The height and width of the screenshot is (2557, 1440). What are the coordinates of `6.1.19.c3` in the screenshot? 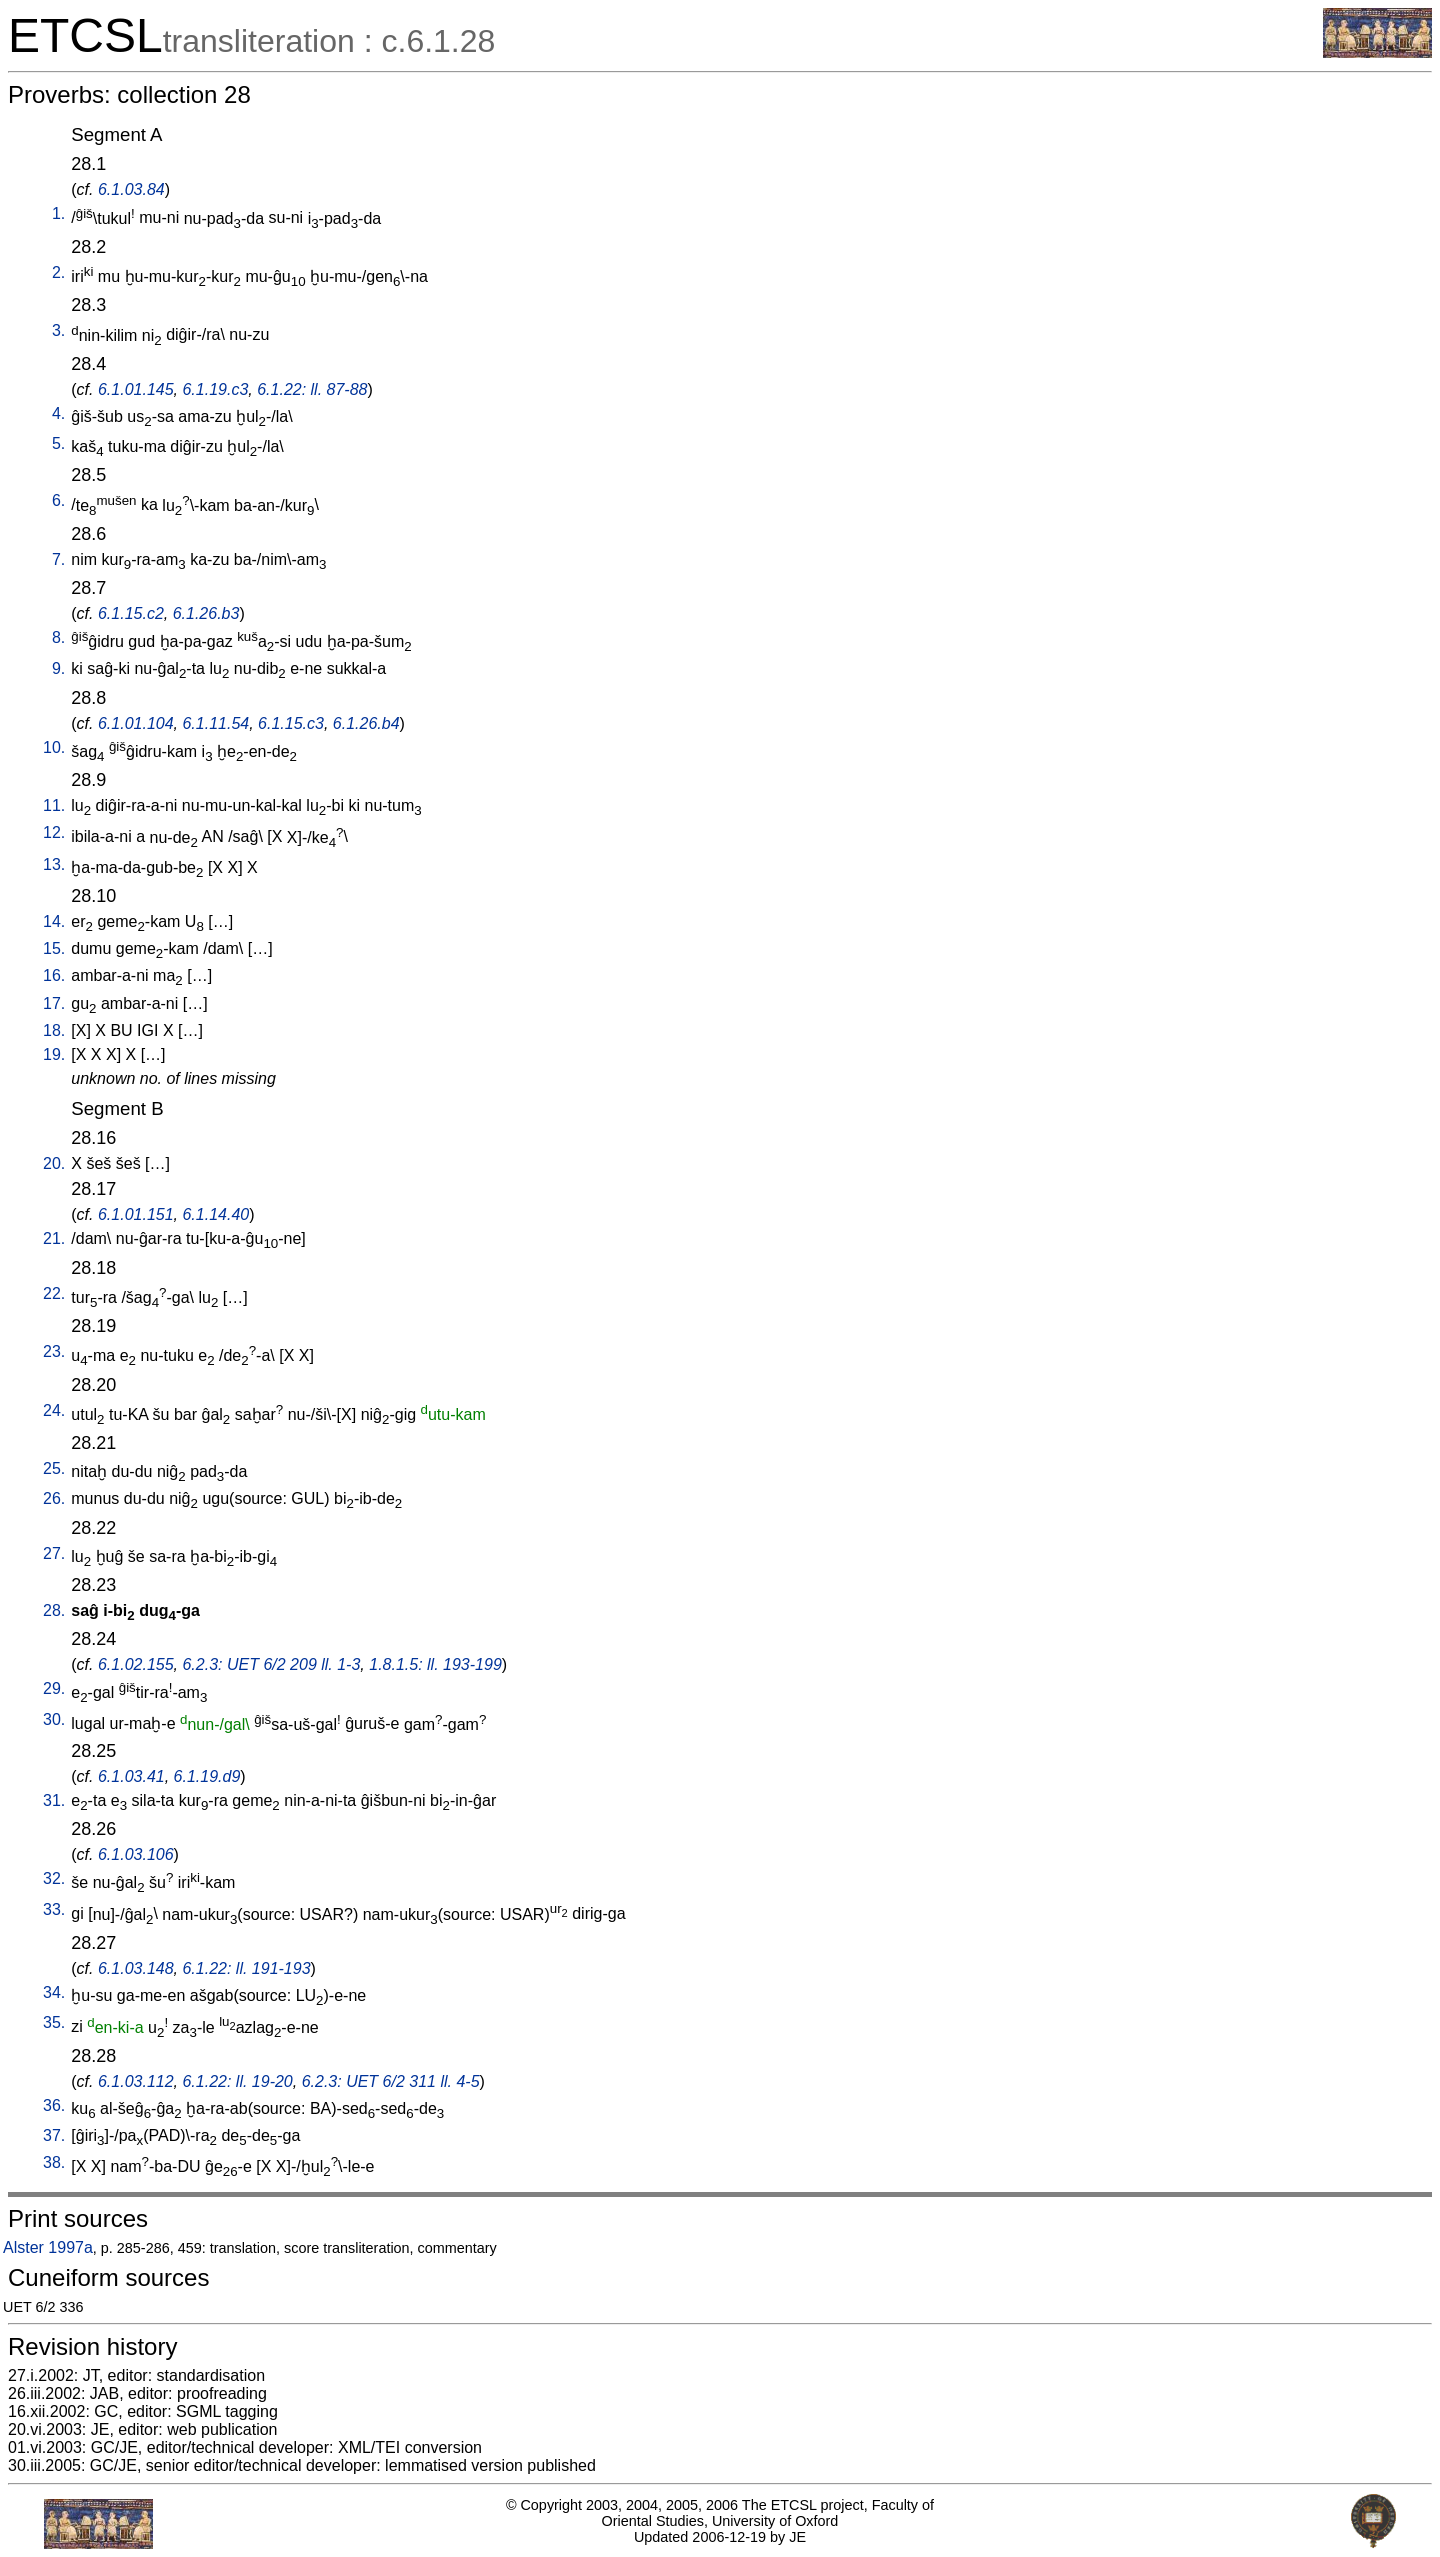 It's located at (215, 389).